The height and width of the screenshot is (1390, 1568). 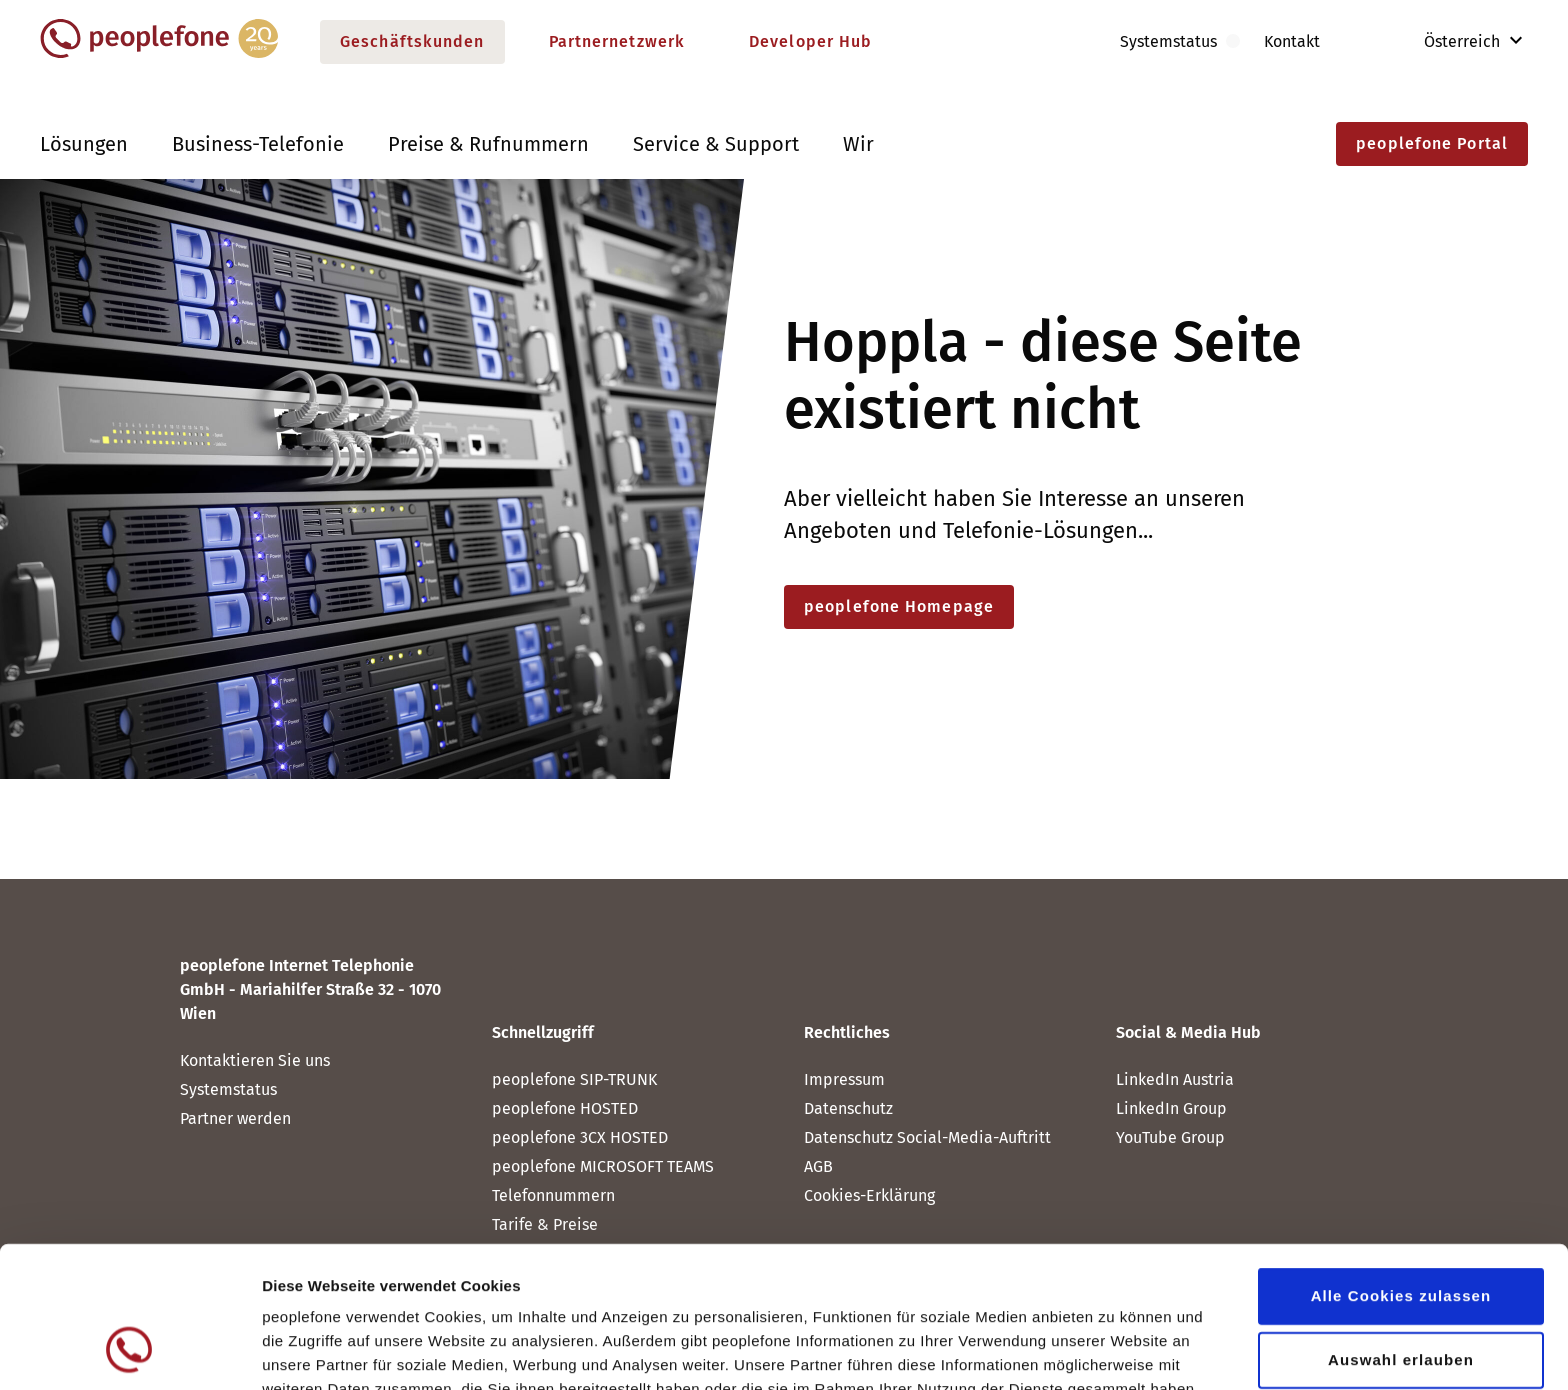 What do you see at coordinates (810, 41) in the screenshot?
I see `Developer Hub` at bounding box center [810, 41].